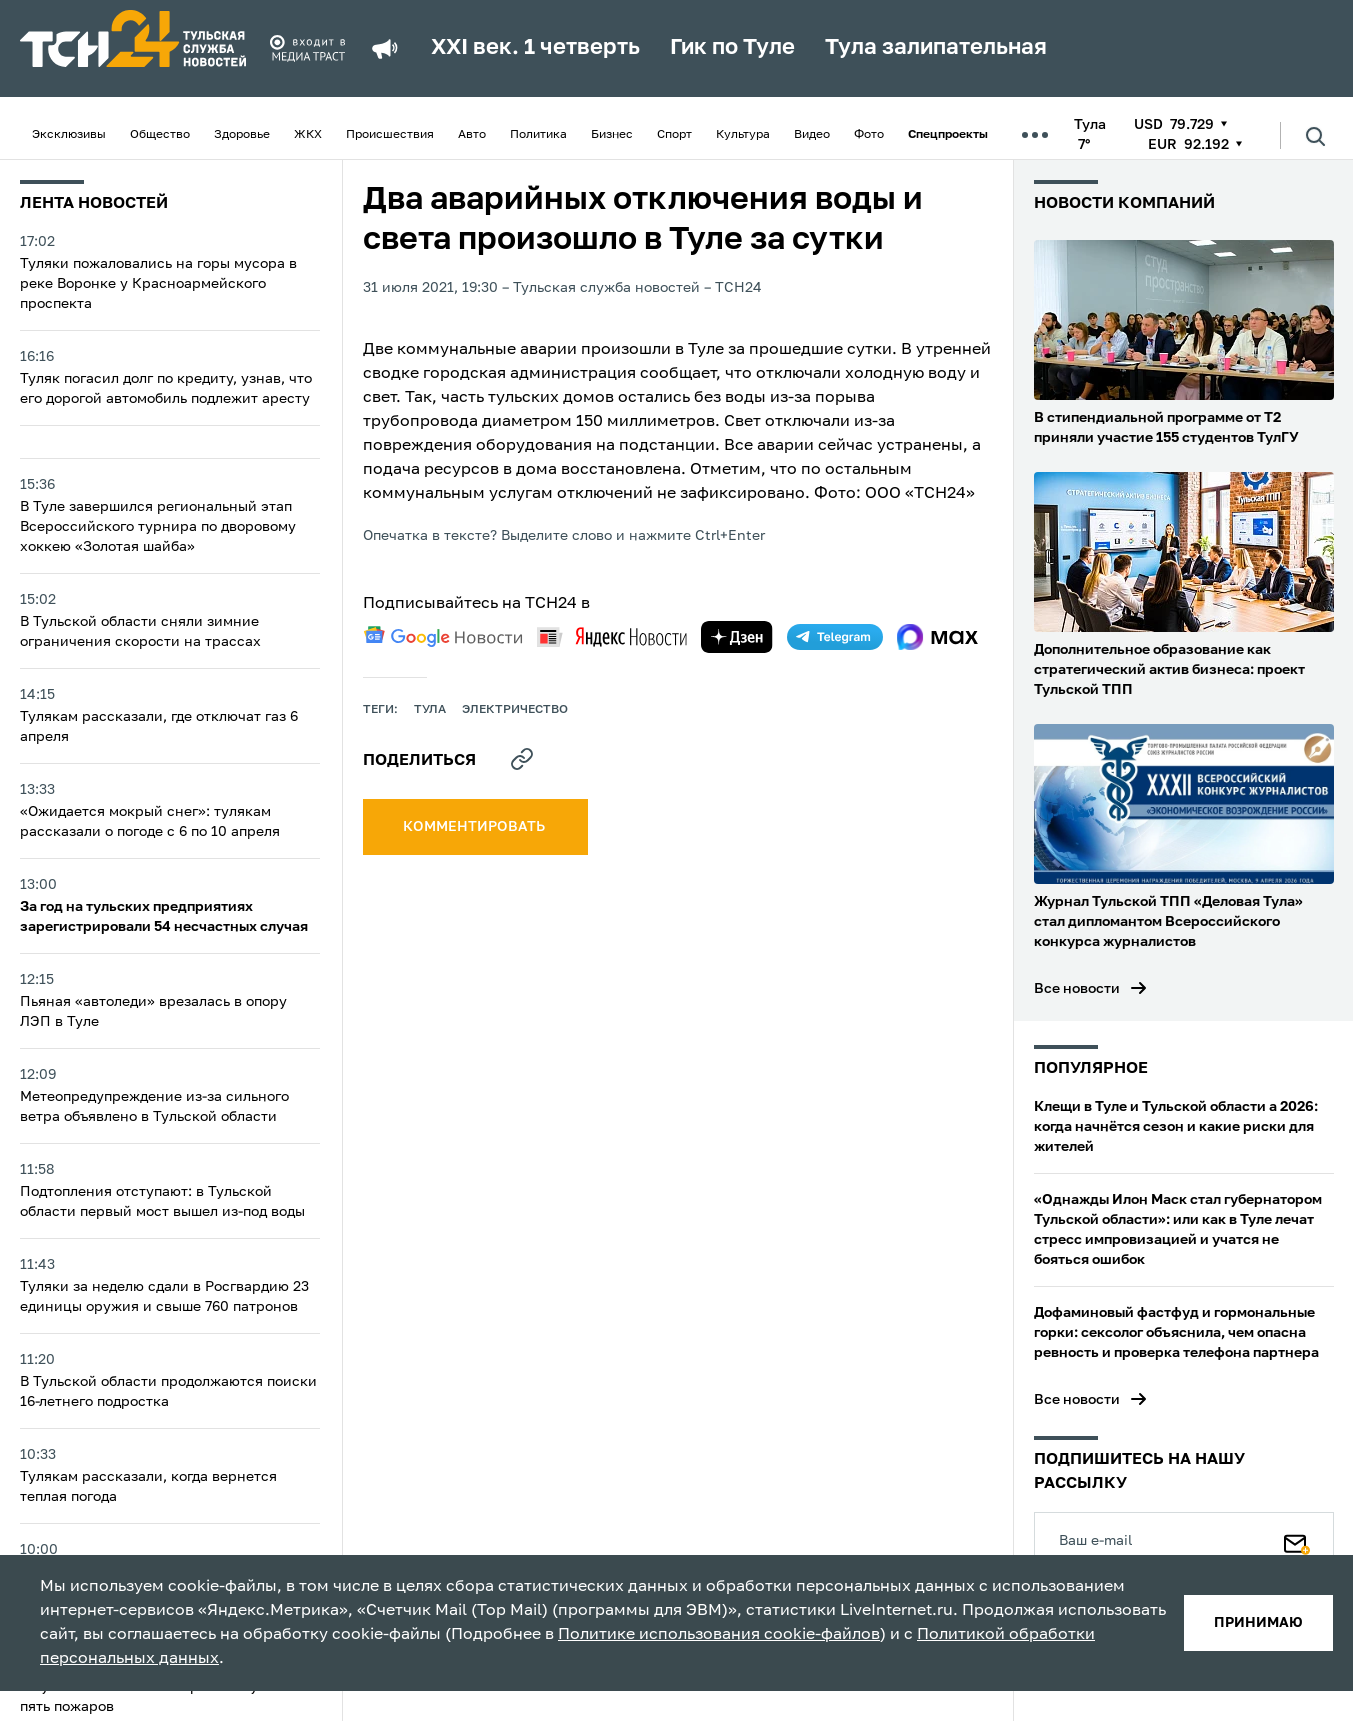  Describe the element at coordinates (737, 637) in the screenshot. I see `[yandex zen]` at that location.